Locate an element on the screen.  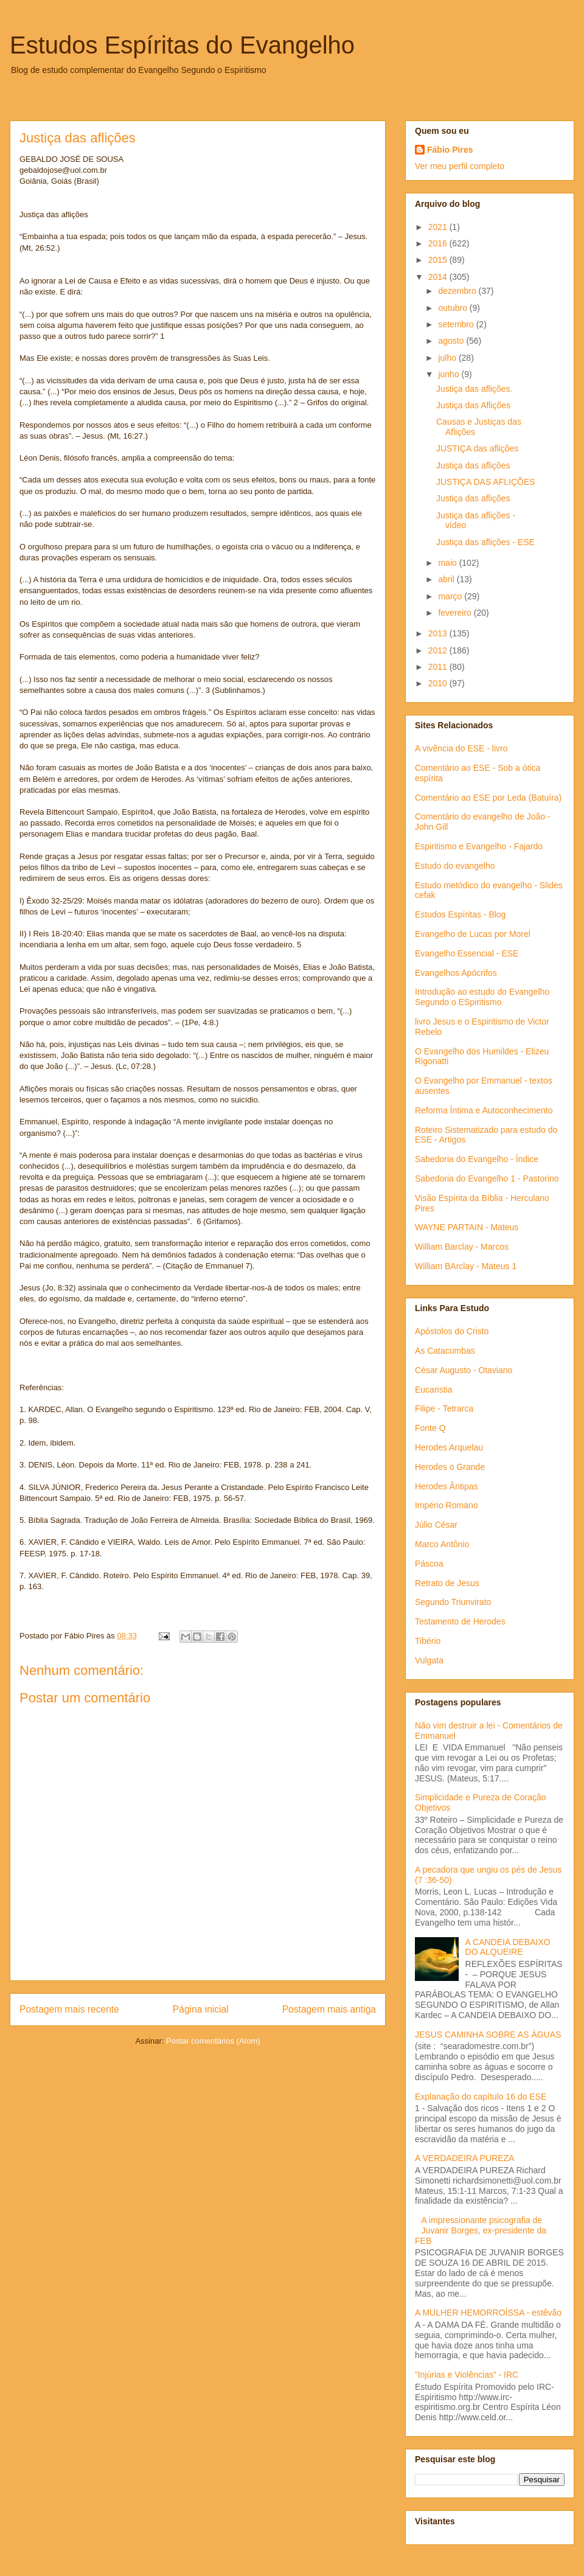
A impressionante psicografia de Juvanir Borges, ex-presidente da FEB is located at coordinates (480, 2230).